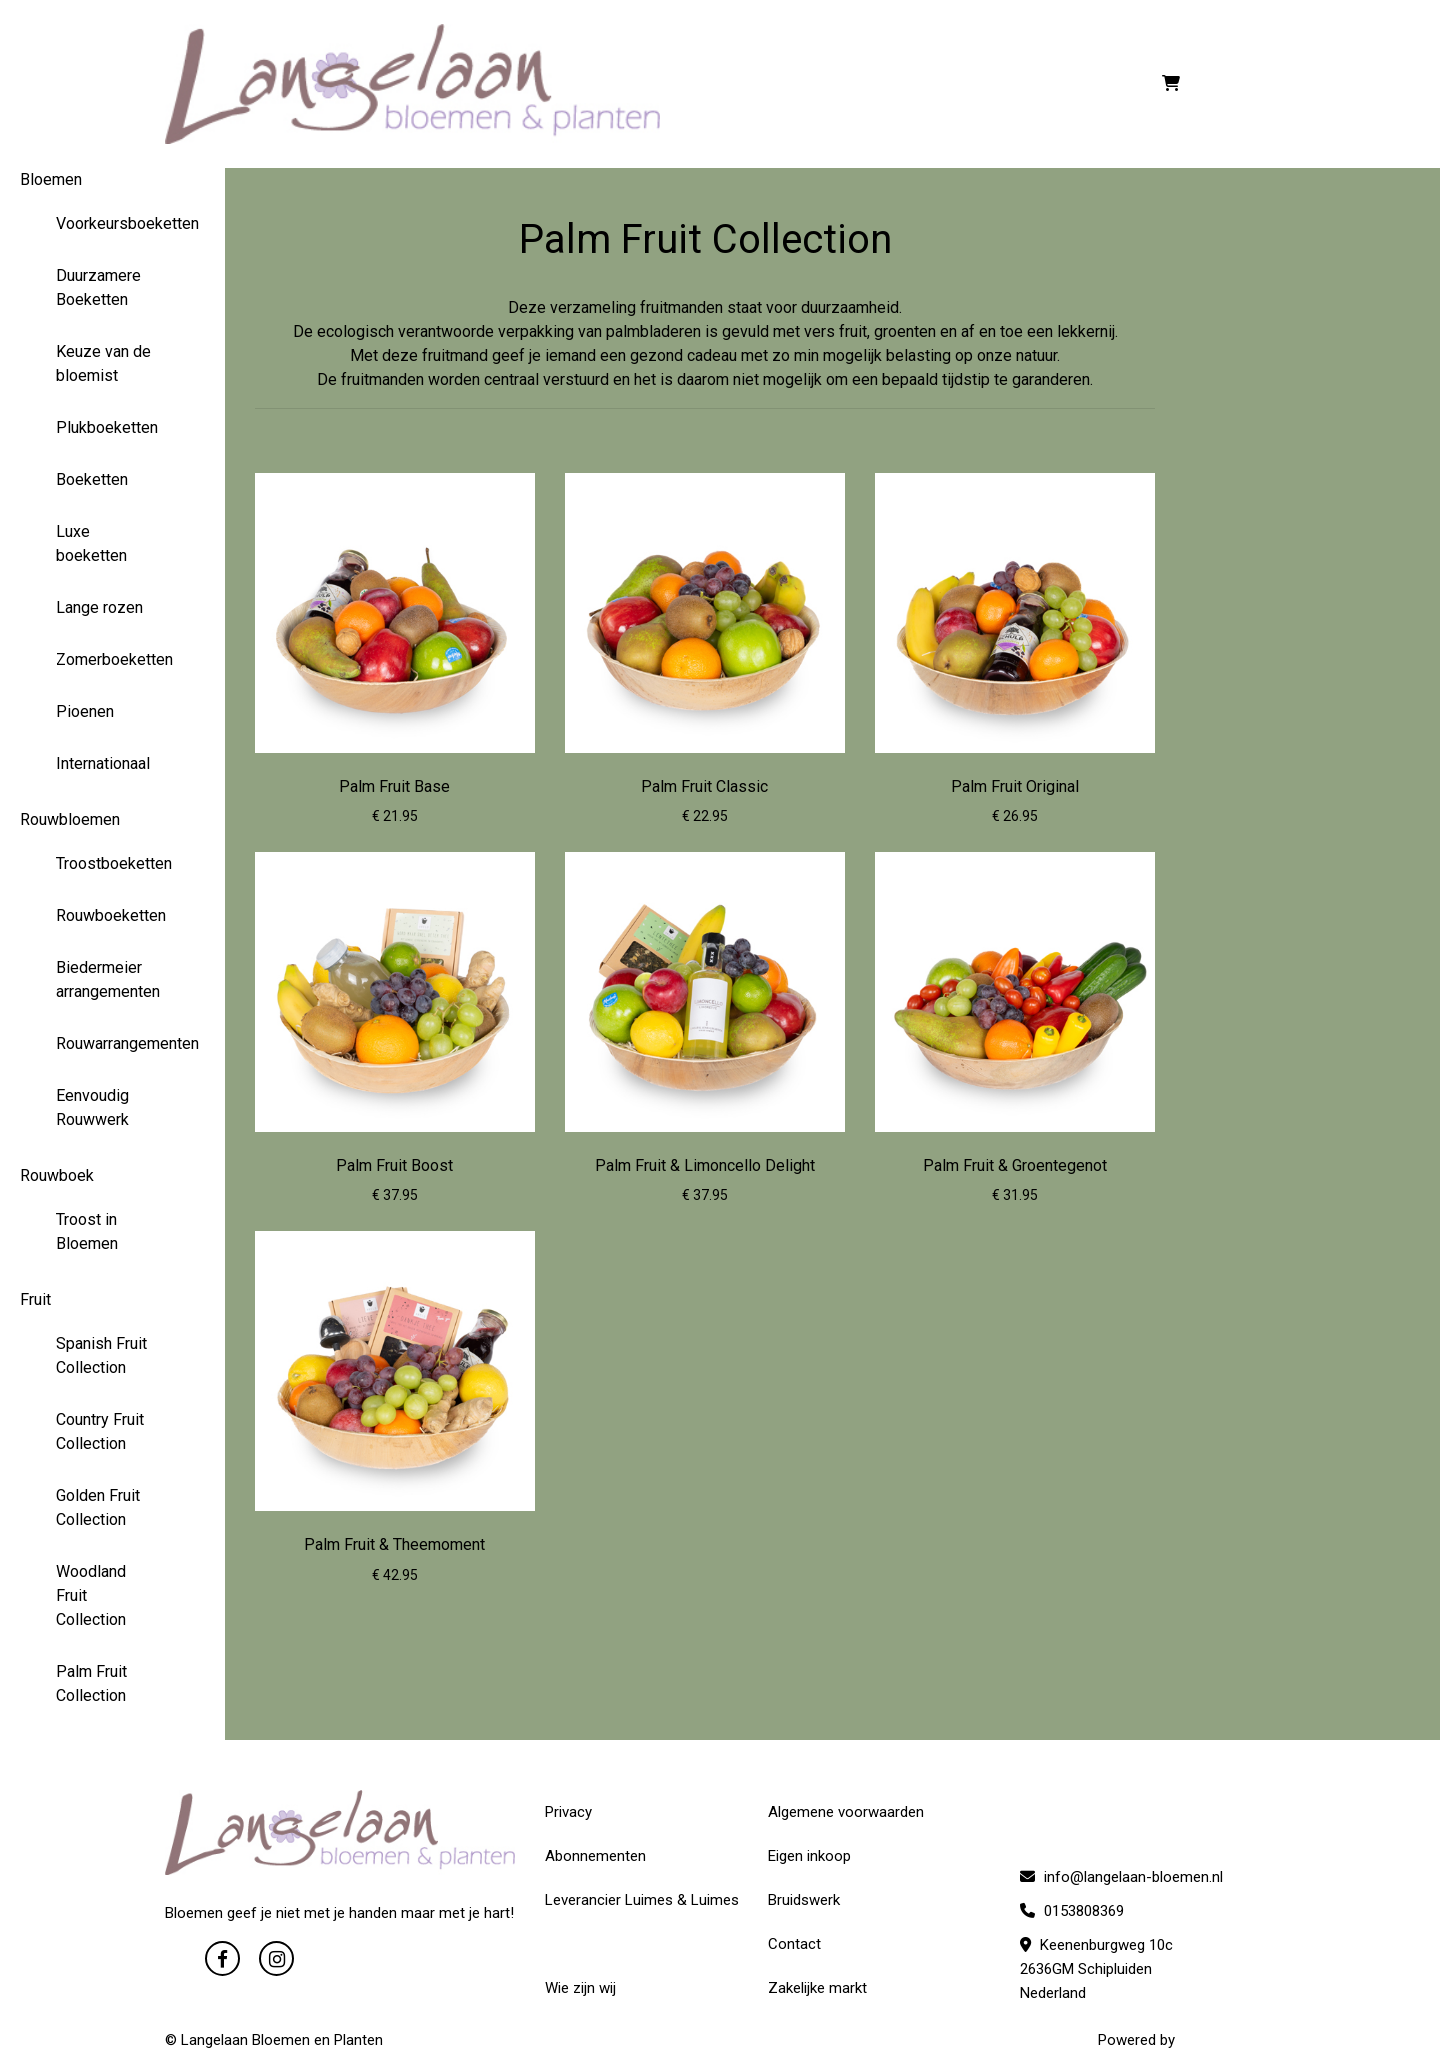  I want to click on 0153808369, so click(1072, 1911).